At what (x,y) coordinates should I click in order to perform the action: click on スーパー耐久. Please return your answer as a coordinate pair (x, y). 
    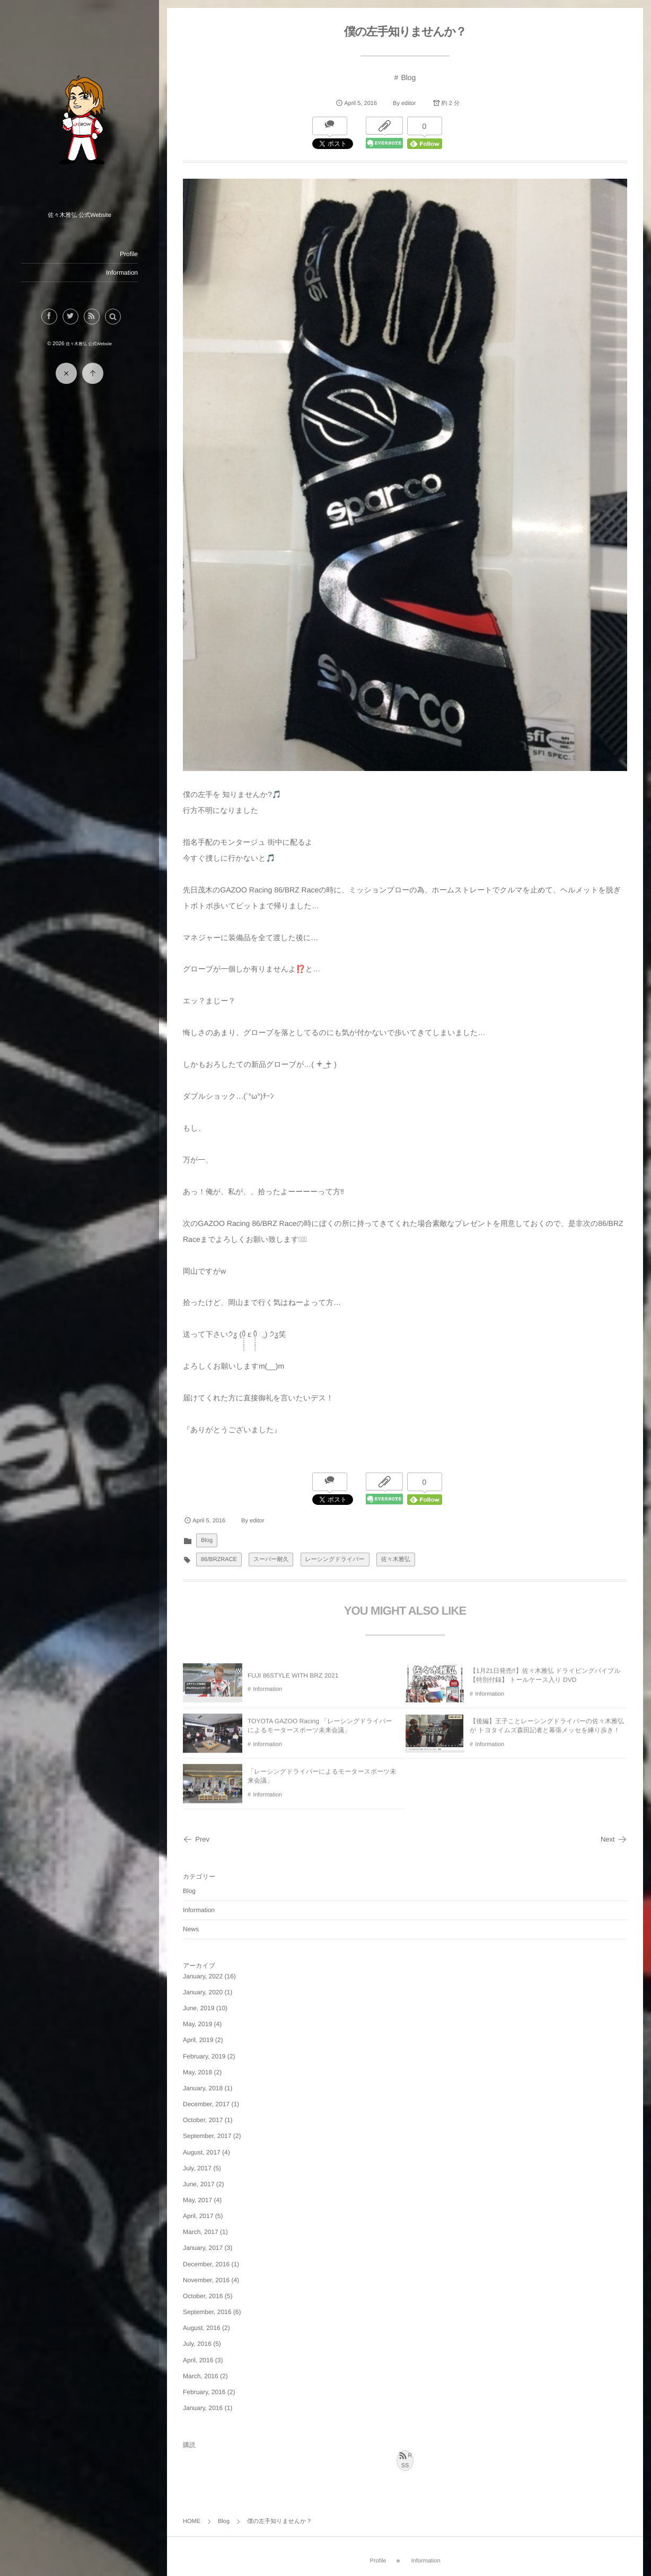
    Looking at the image, I should click on (271, 1559).